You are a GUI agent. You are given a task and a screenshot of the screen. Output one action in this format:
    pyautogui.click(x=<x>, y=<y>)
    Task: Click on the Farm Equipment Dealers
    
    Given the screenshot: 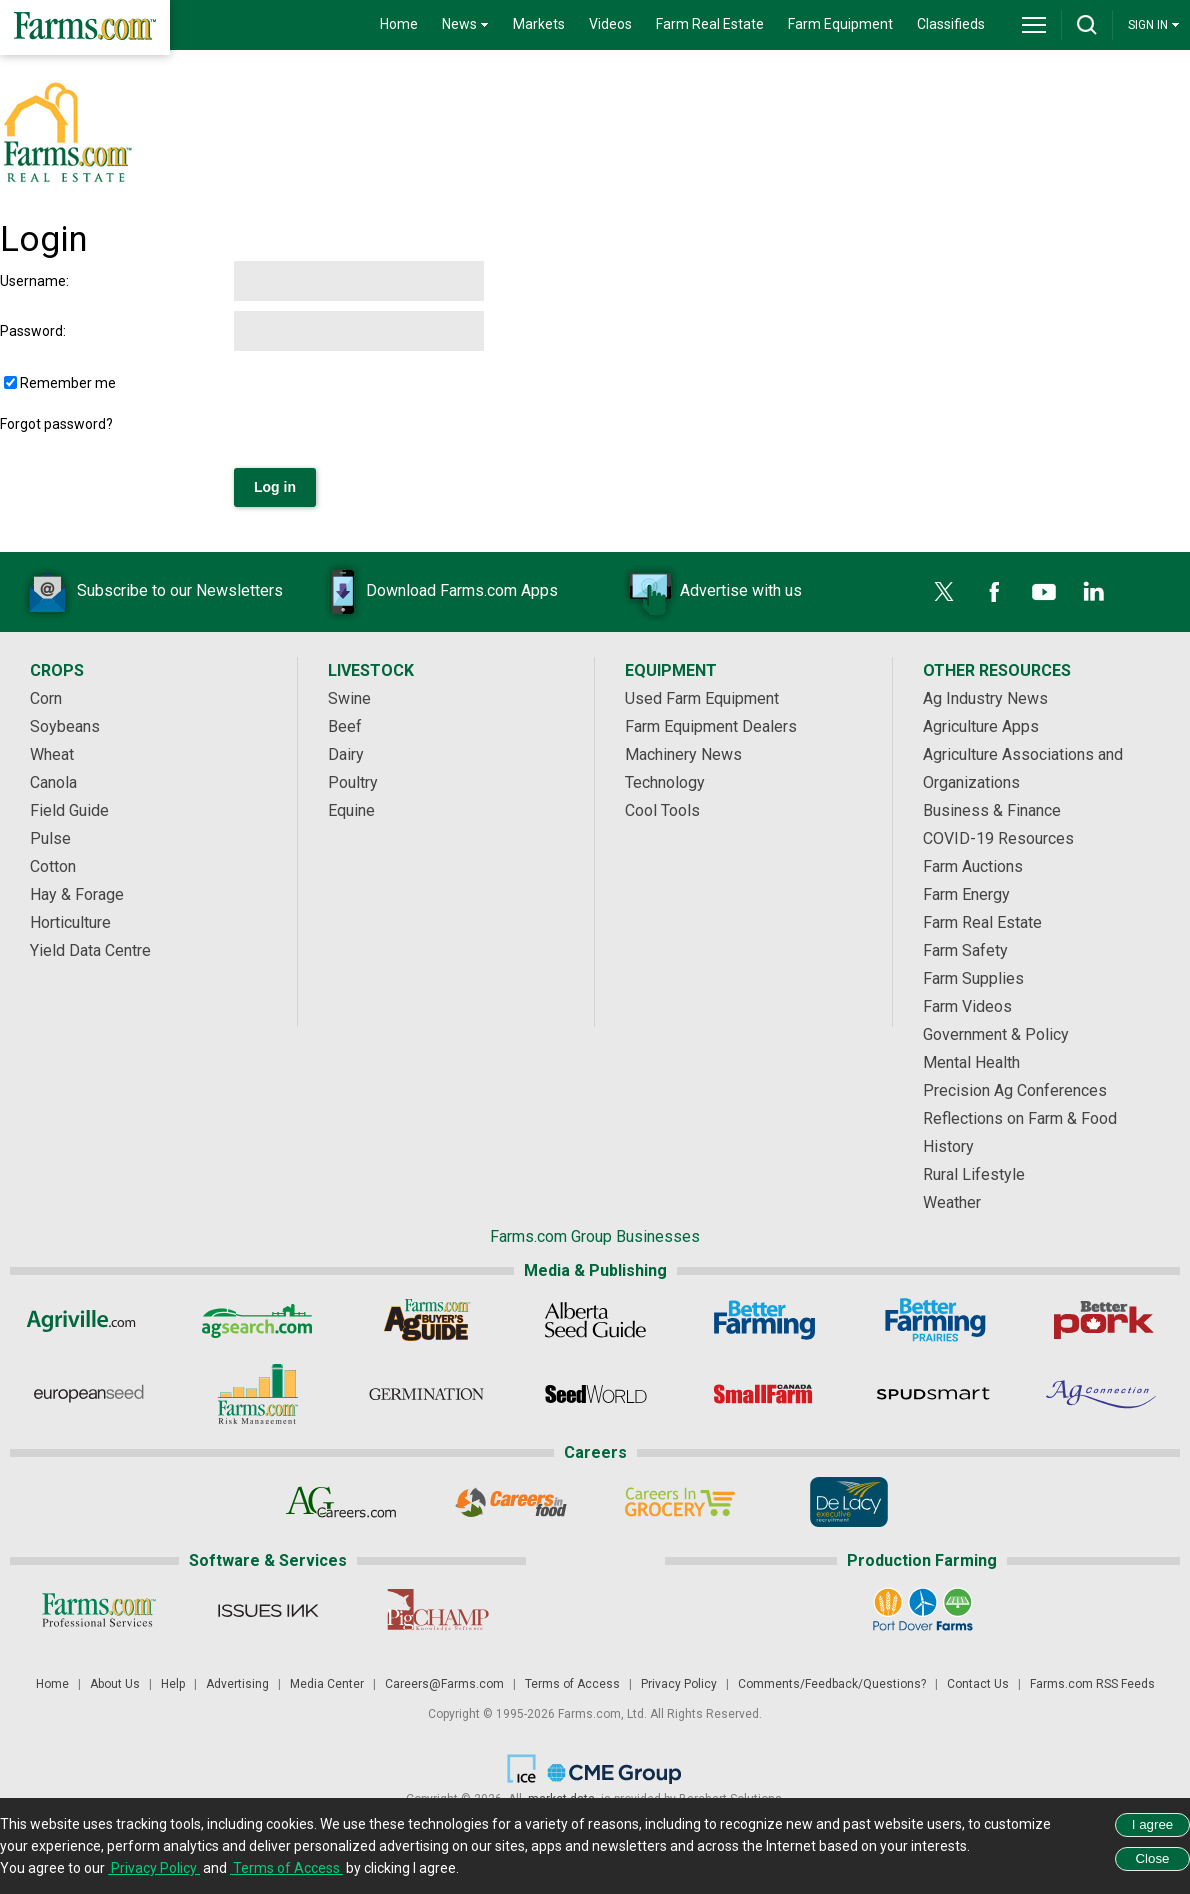 What is the action you would take?
    pyautogui.click(x=711, y=726)
    